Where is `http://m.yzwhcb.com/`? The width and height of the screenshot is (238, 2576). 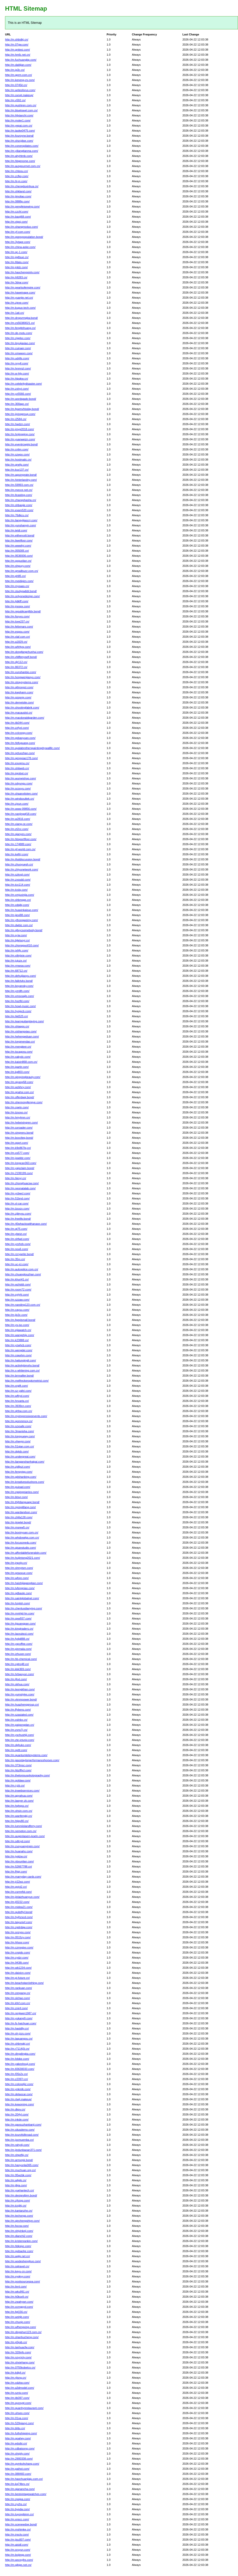 http://m.yzwhcb.com/ is located at coordinates (18, 1345).